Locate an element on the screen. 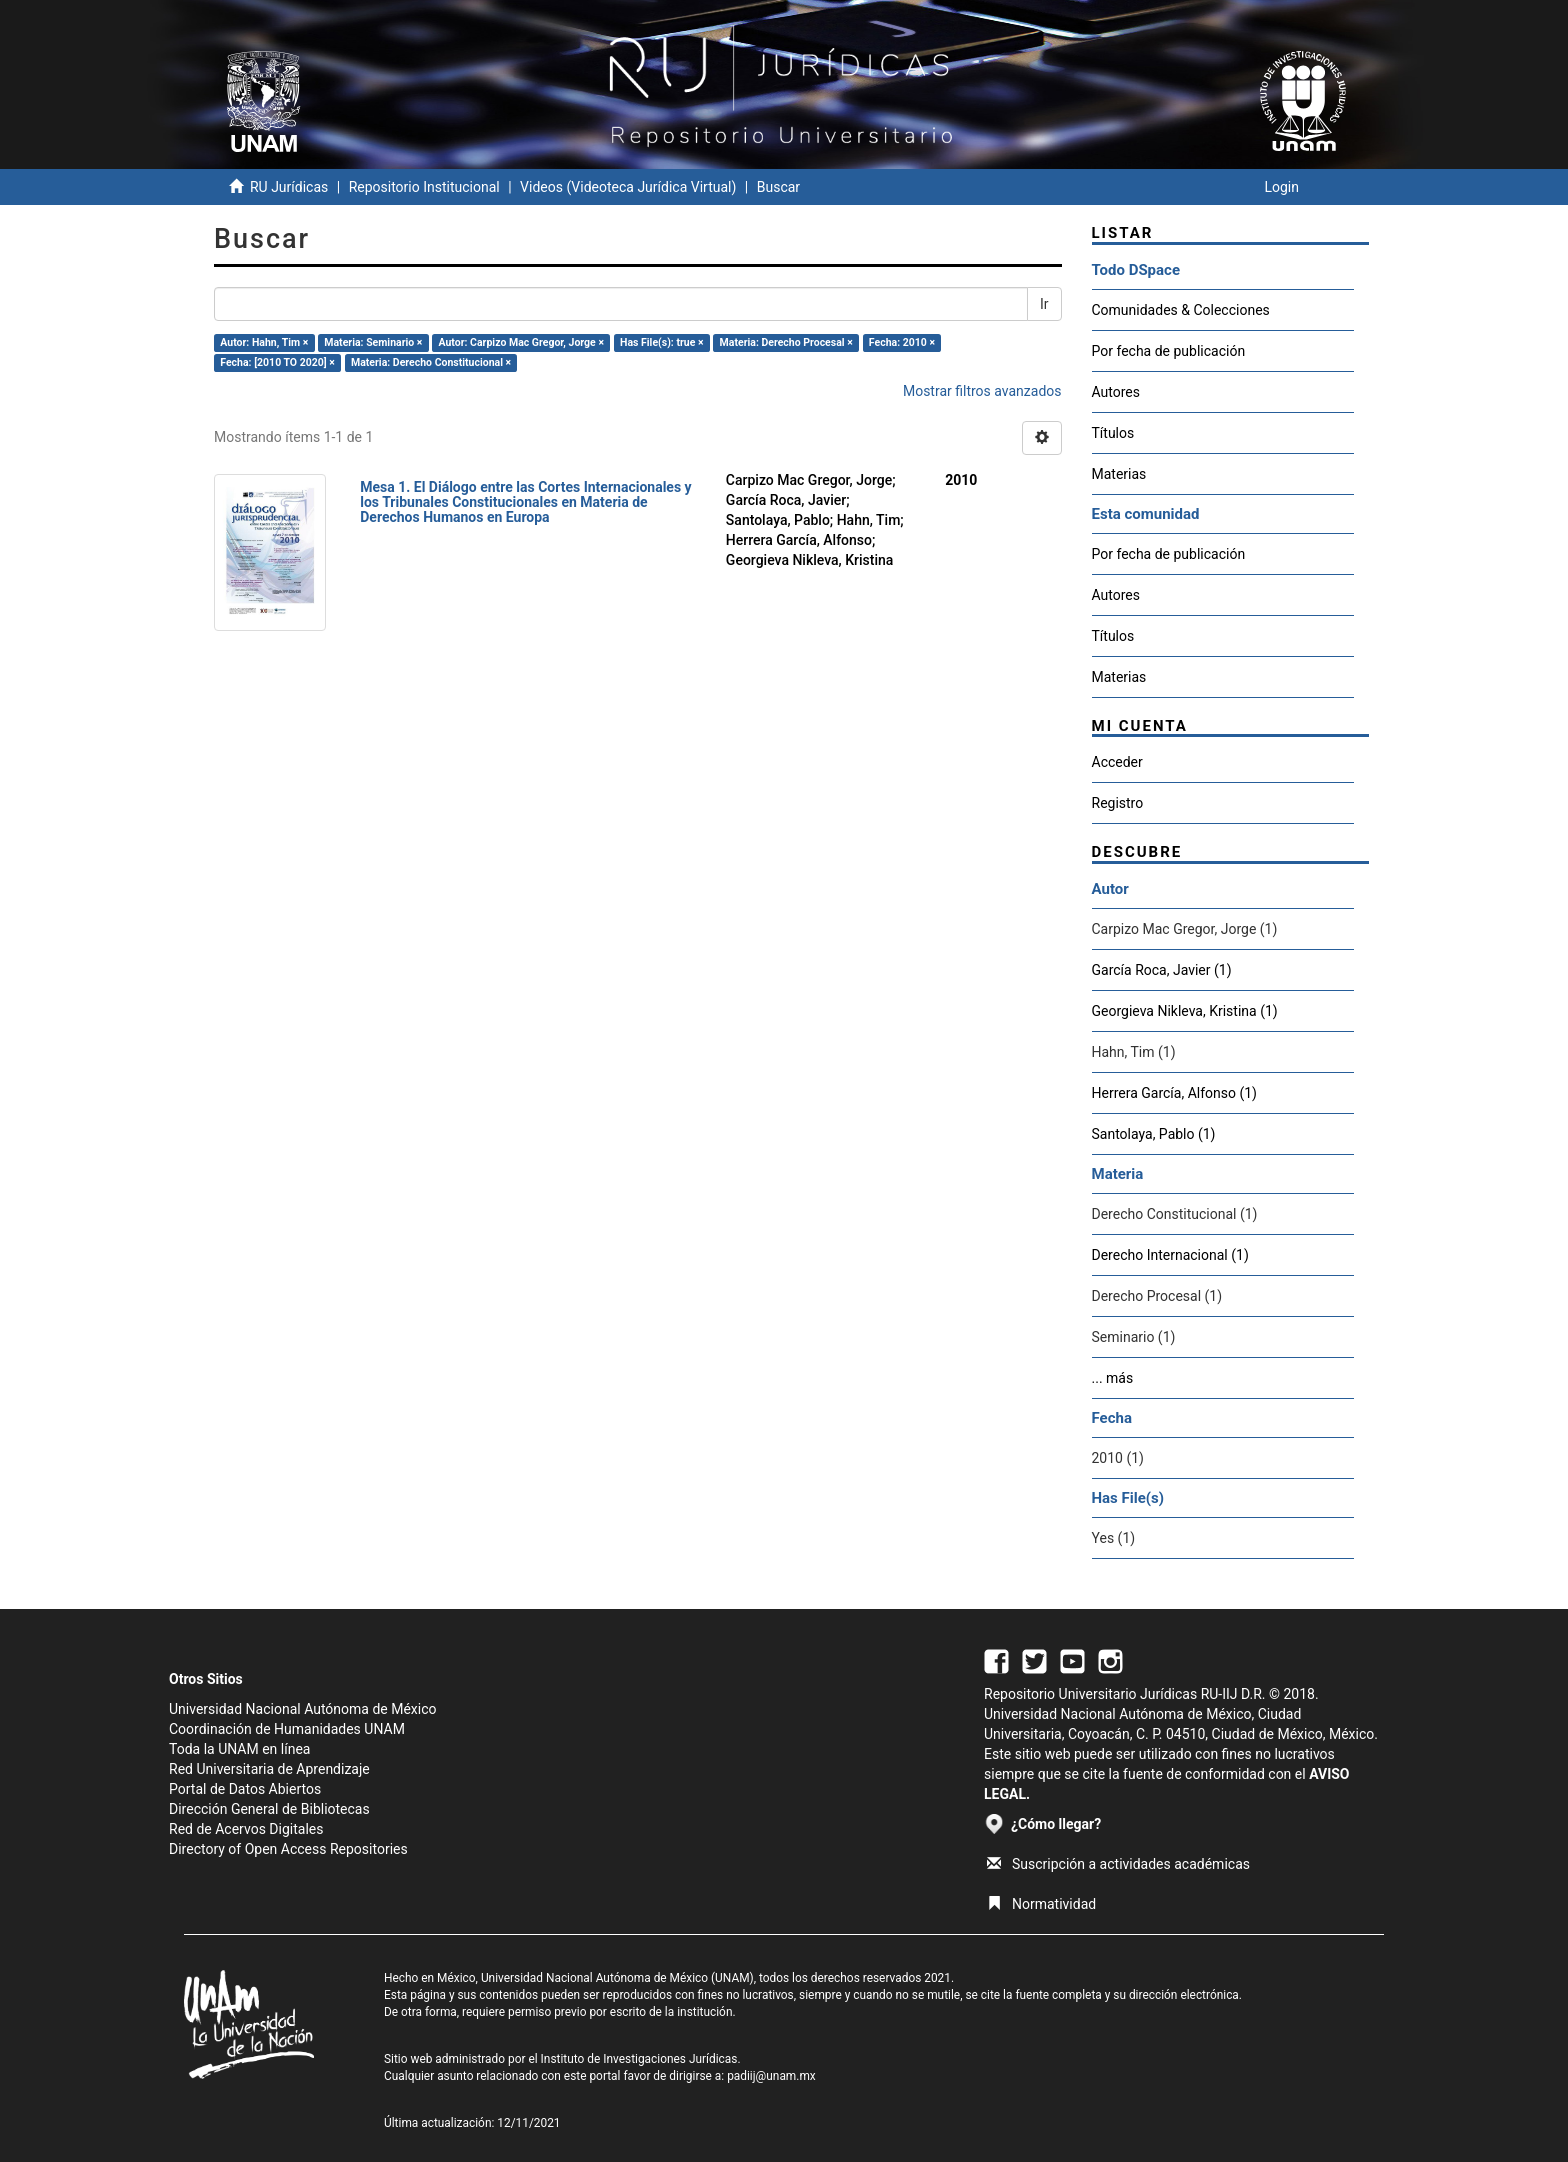  Fecha: [2010 TO 2020] × is located at coordinates (277, 362).